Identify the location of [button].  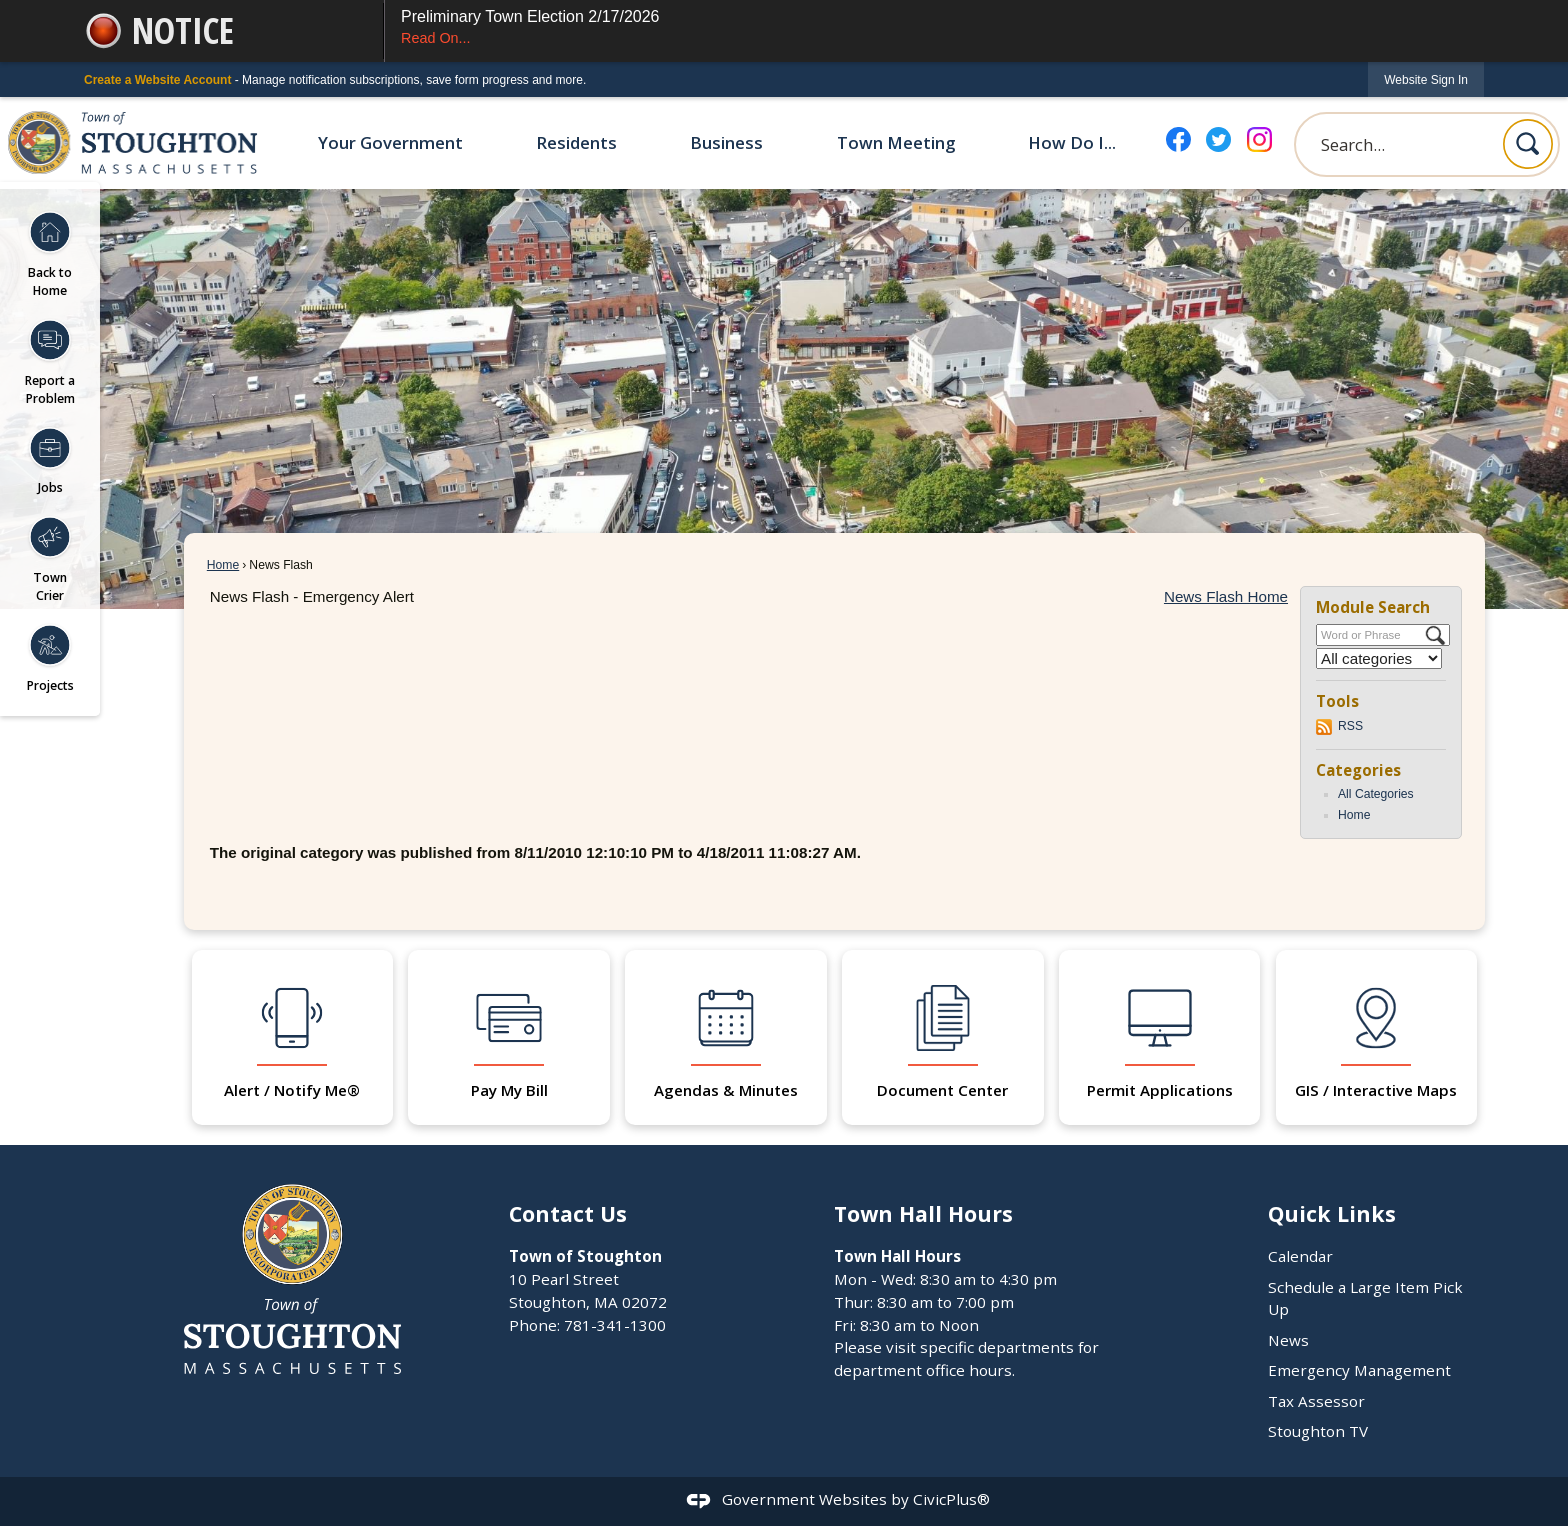
(1528, 144).